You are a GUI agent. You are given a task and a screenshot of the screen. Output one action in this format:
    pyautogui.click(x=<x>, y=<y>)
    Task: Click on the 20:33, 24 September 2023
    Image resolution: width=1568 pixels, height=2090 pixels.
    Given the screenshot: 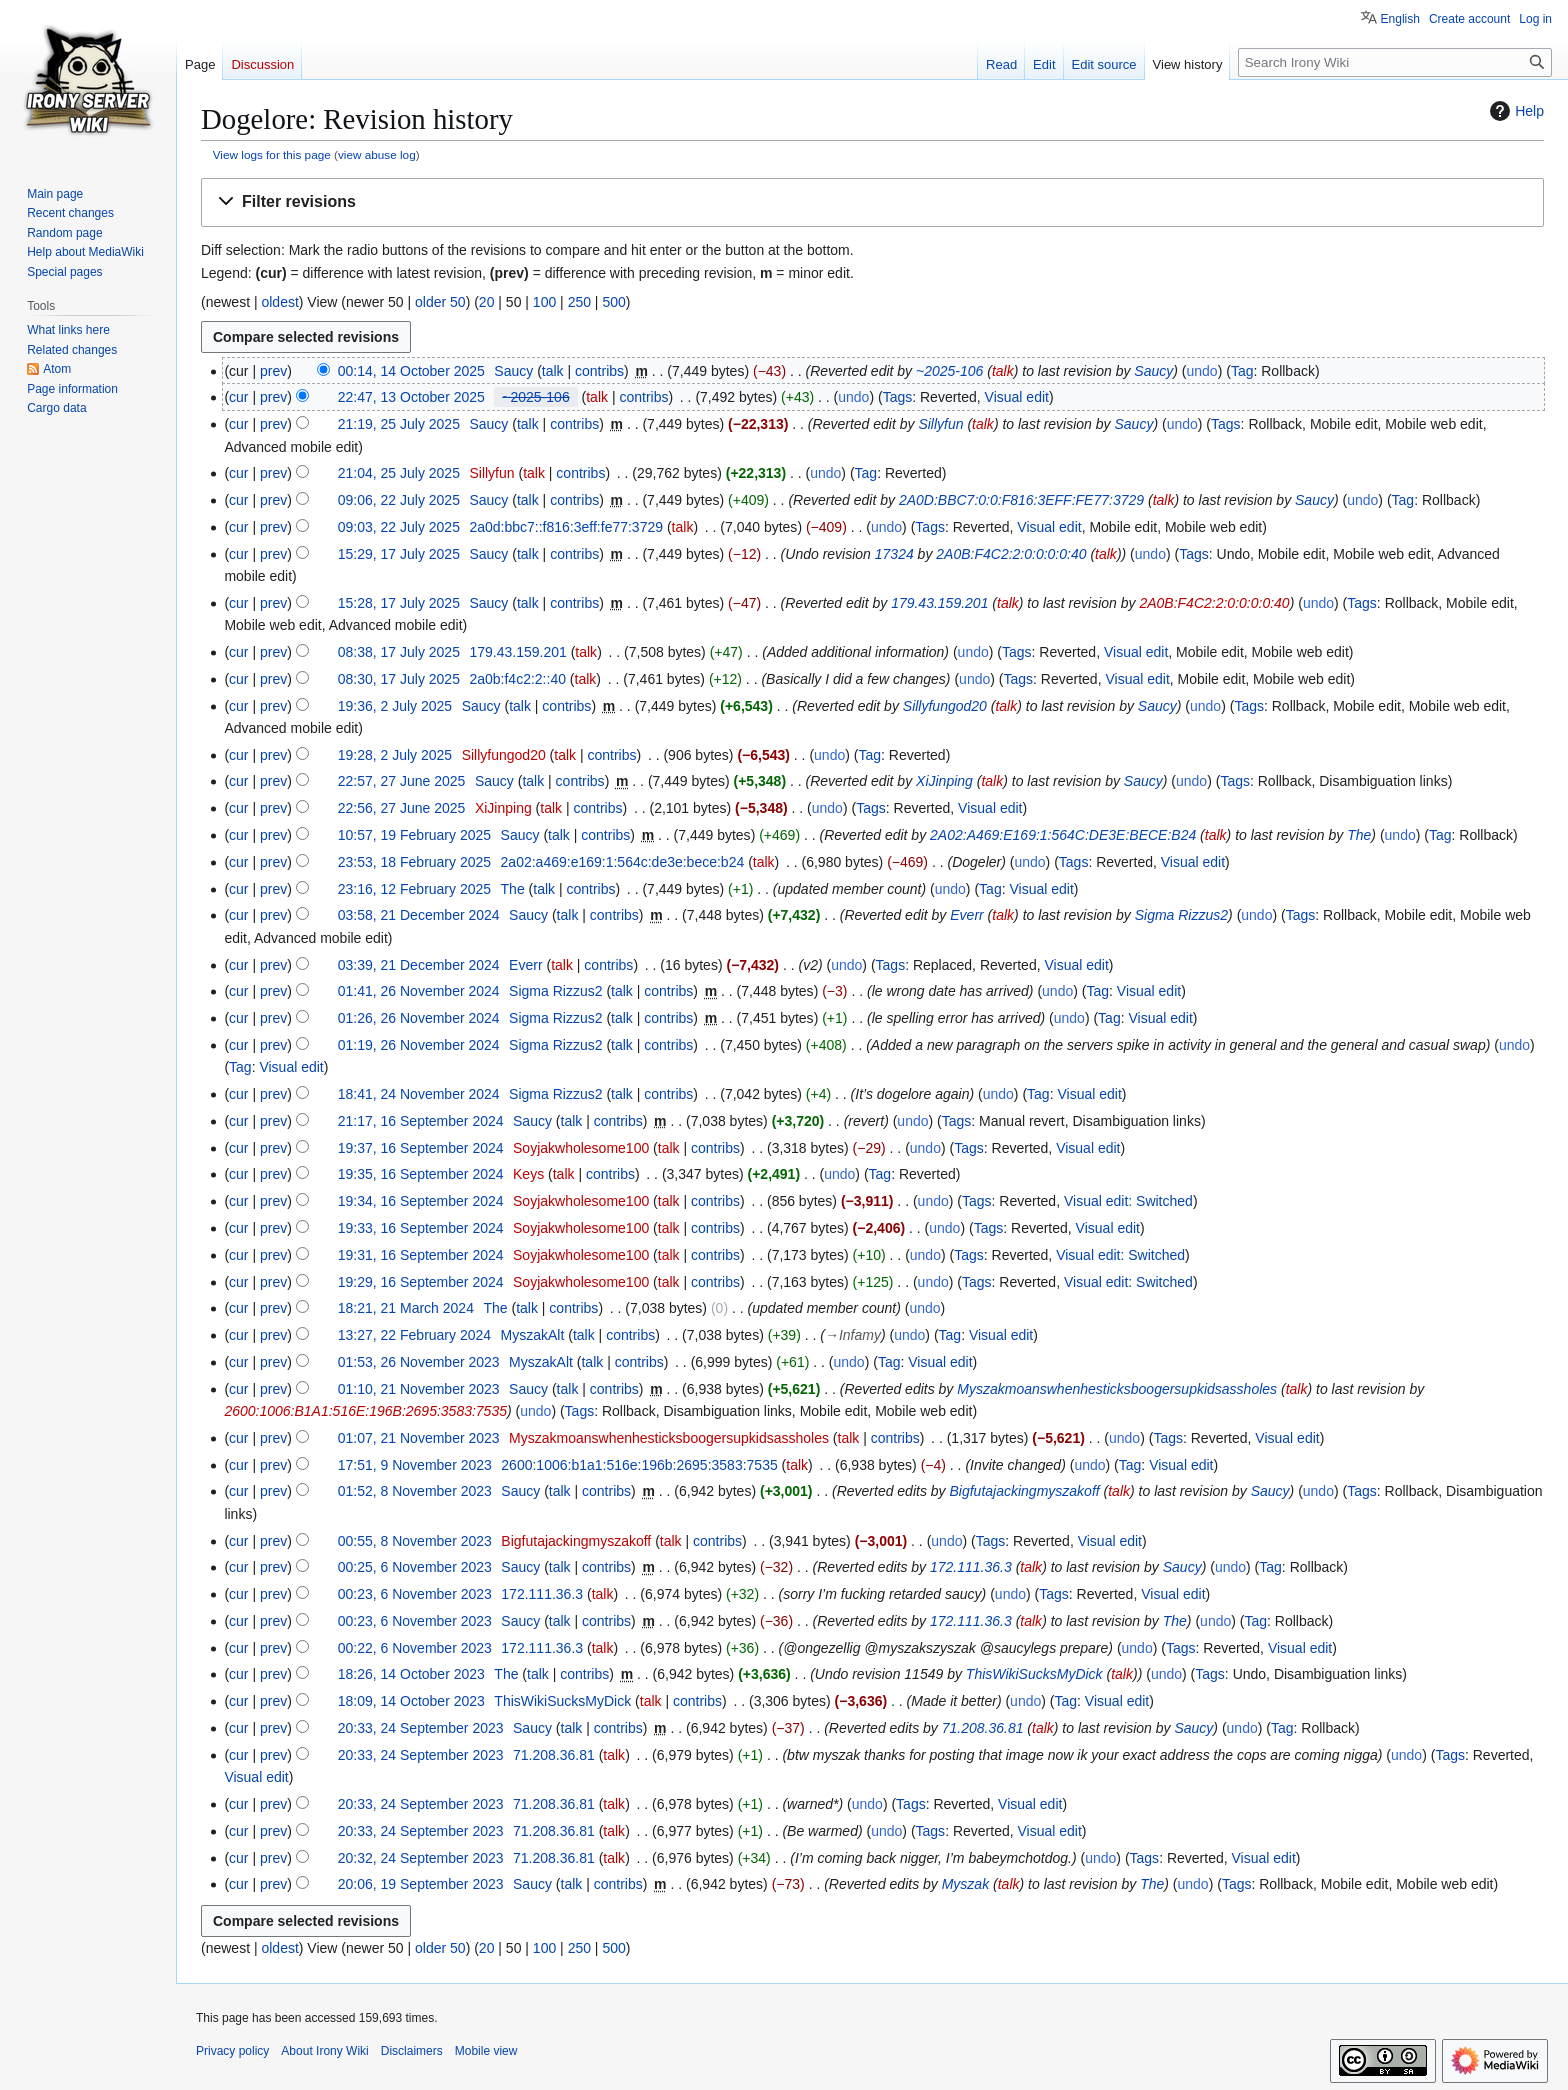 What is the action you would take?
    pyautogui.click(x=421, y=1728)
    